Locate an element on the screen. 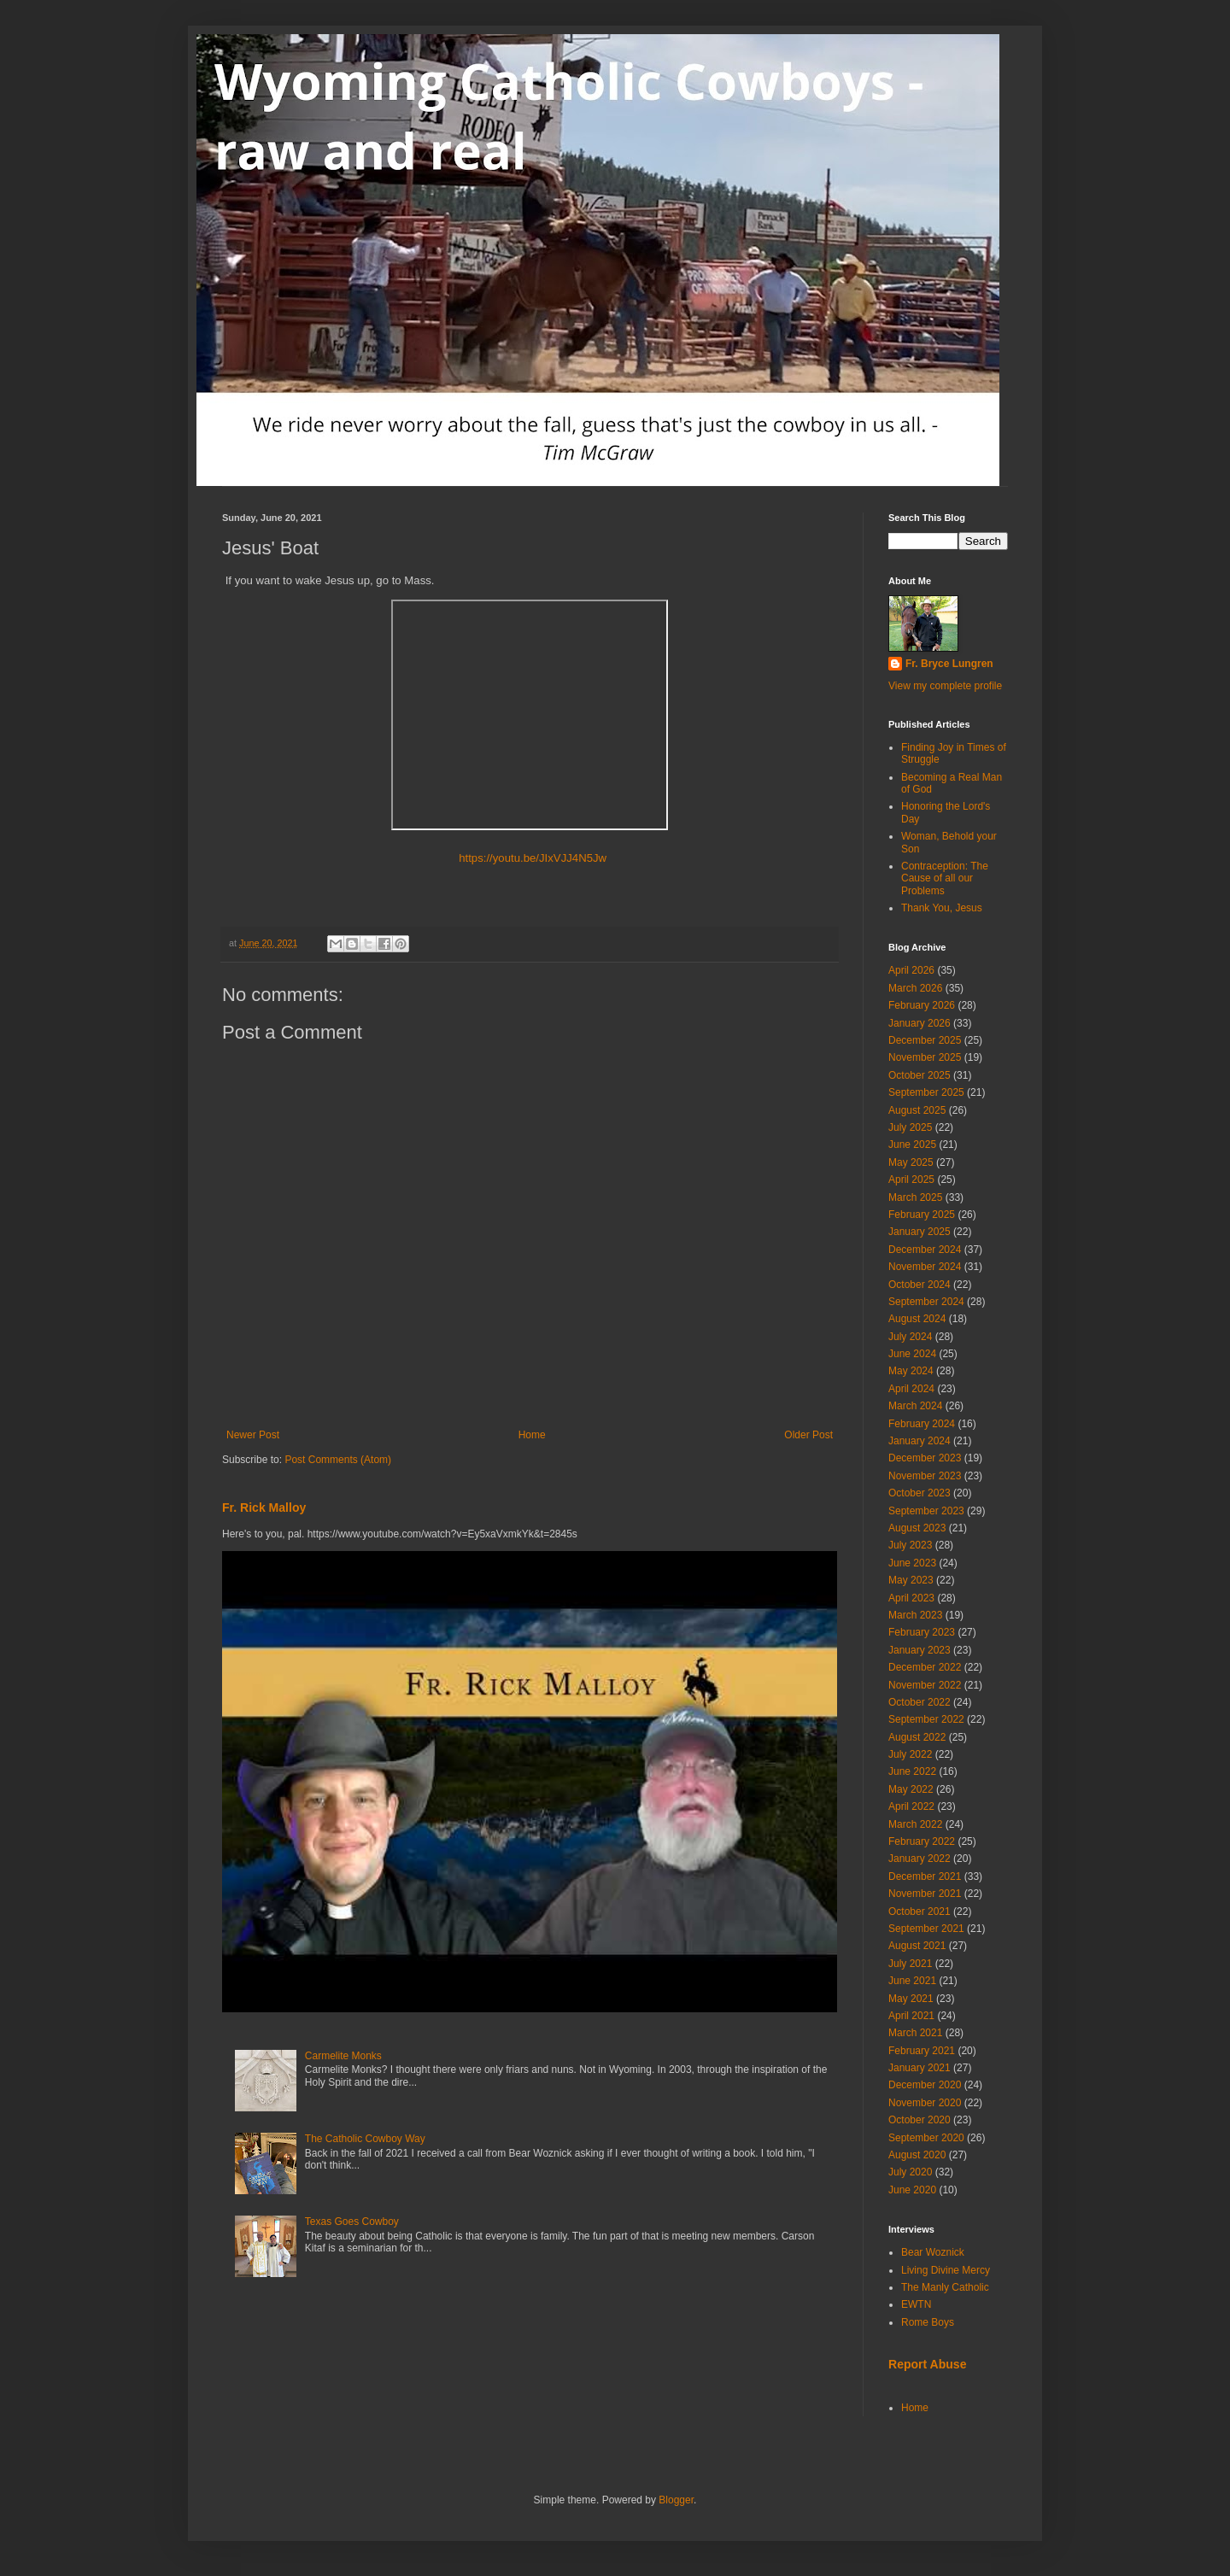 The width and height of the screenshot is (1230, 2576). January 2025 is located at coordinates (919, 1232).